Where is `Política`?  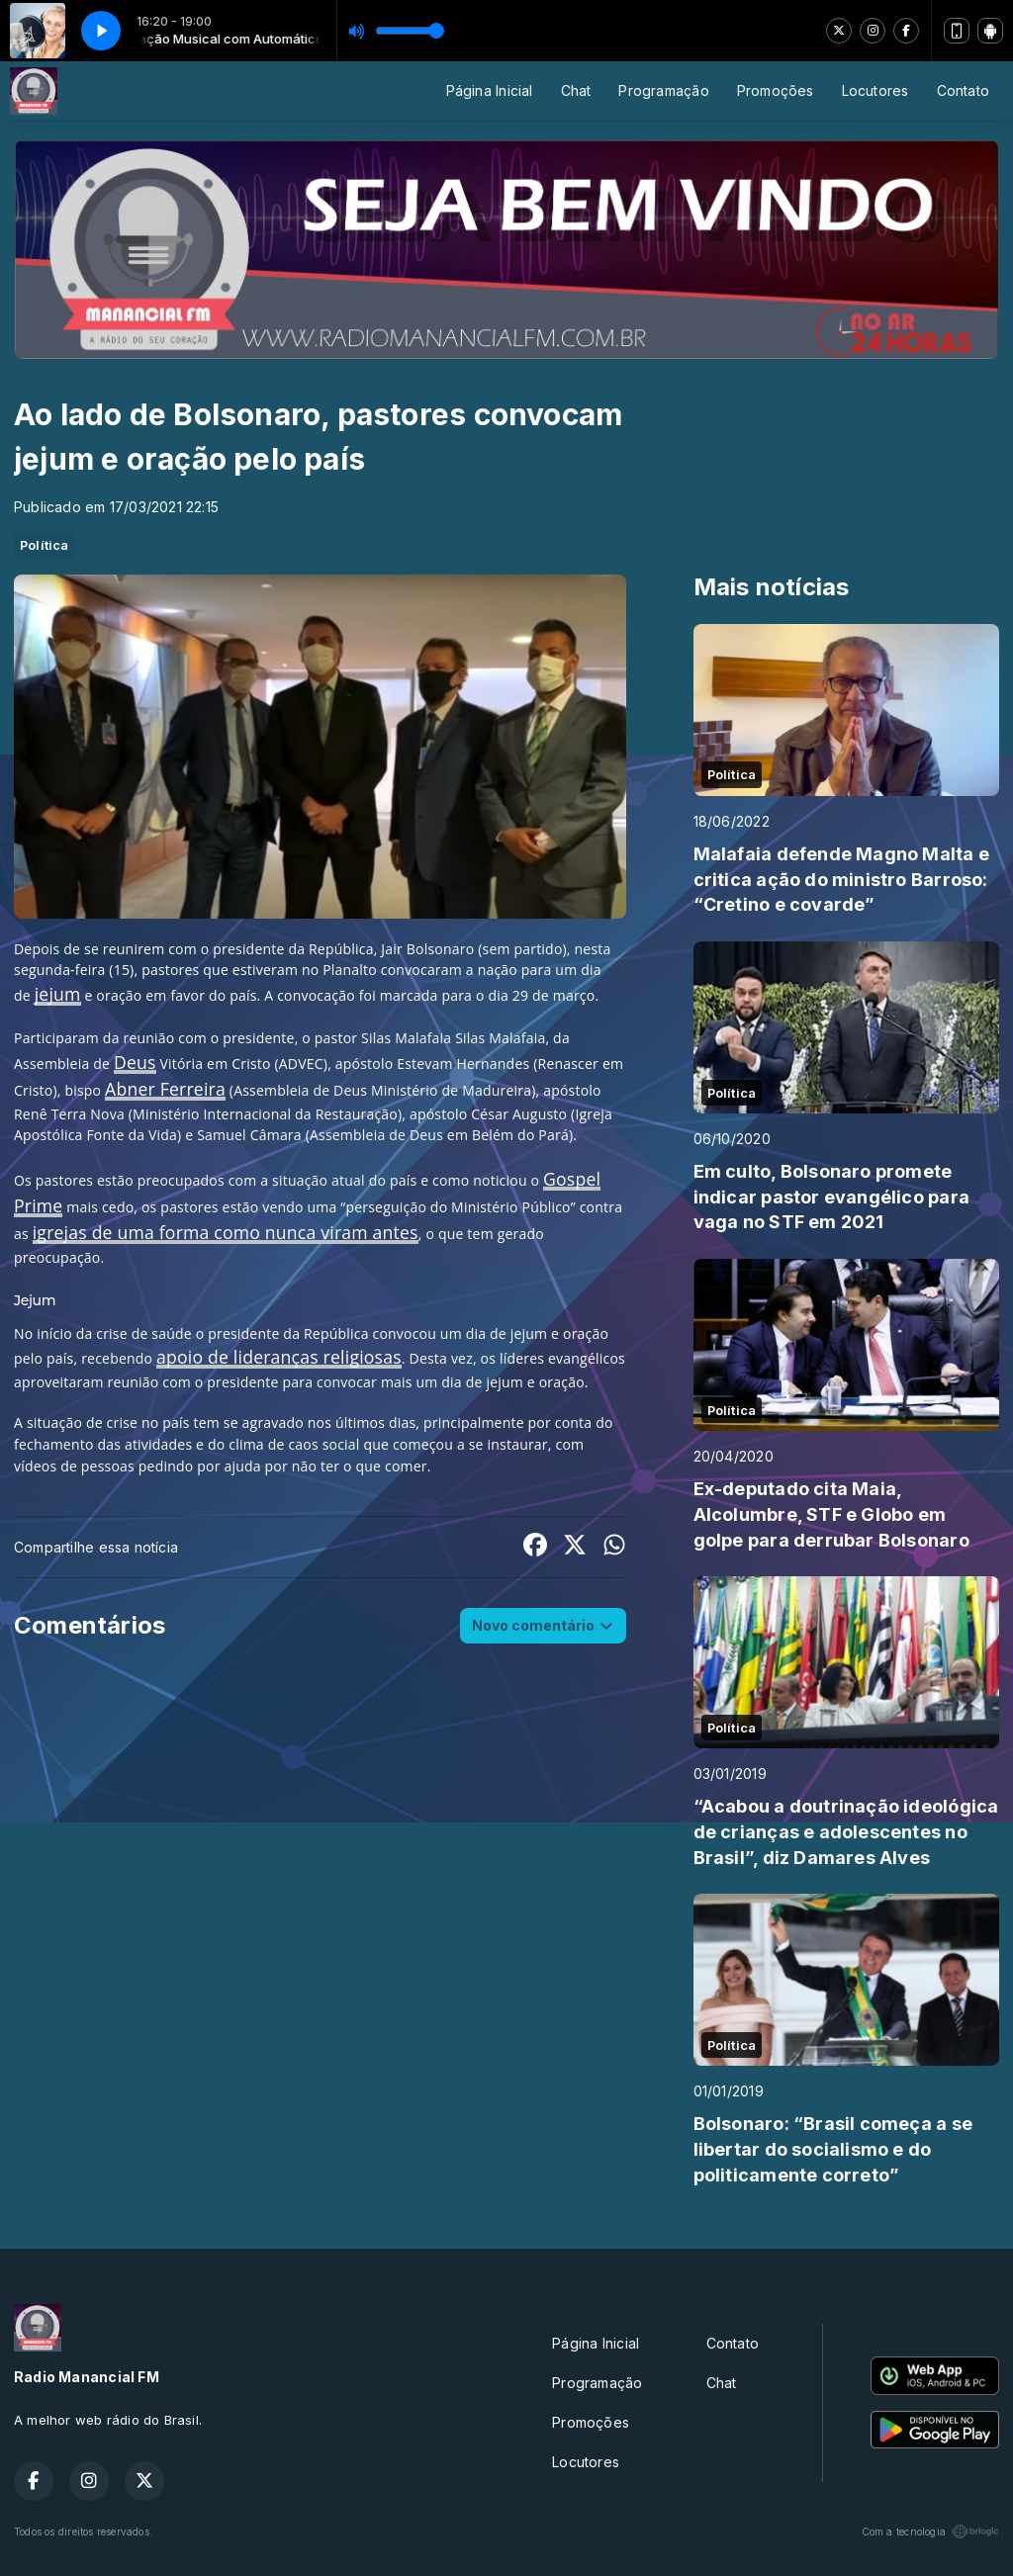
Política is located at coordinates (44, 545).